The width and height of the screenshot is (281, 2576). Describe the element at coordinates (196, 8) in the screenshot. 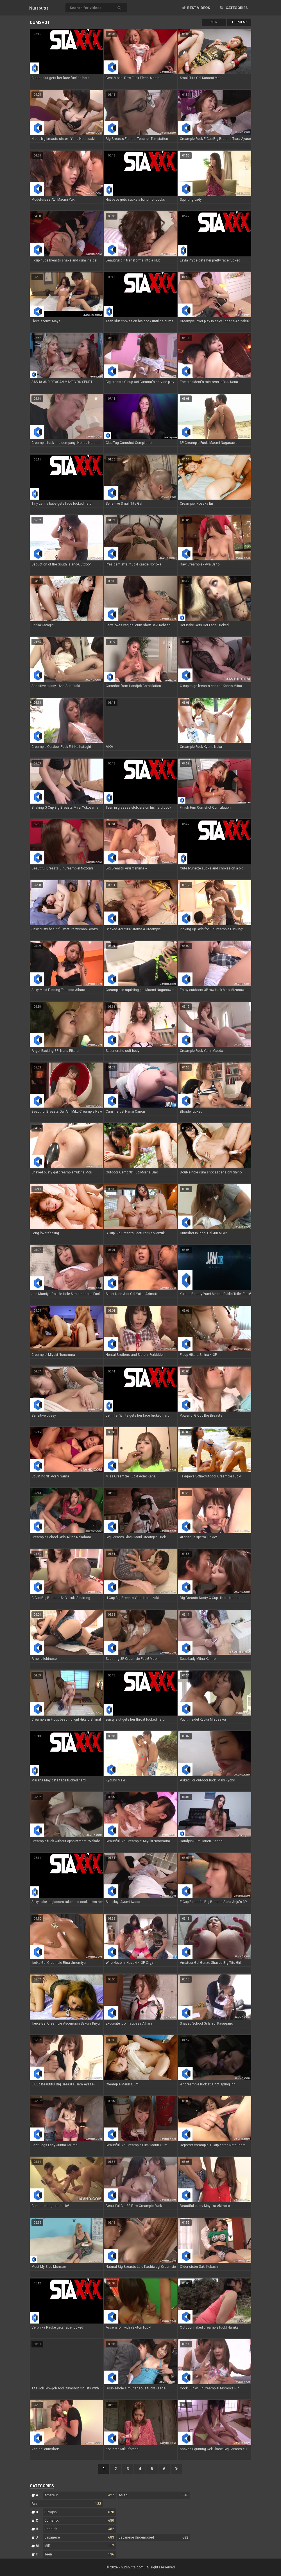

I see `Best videos` at that location.